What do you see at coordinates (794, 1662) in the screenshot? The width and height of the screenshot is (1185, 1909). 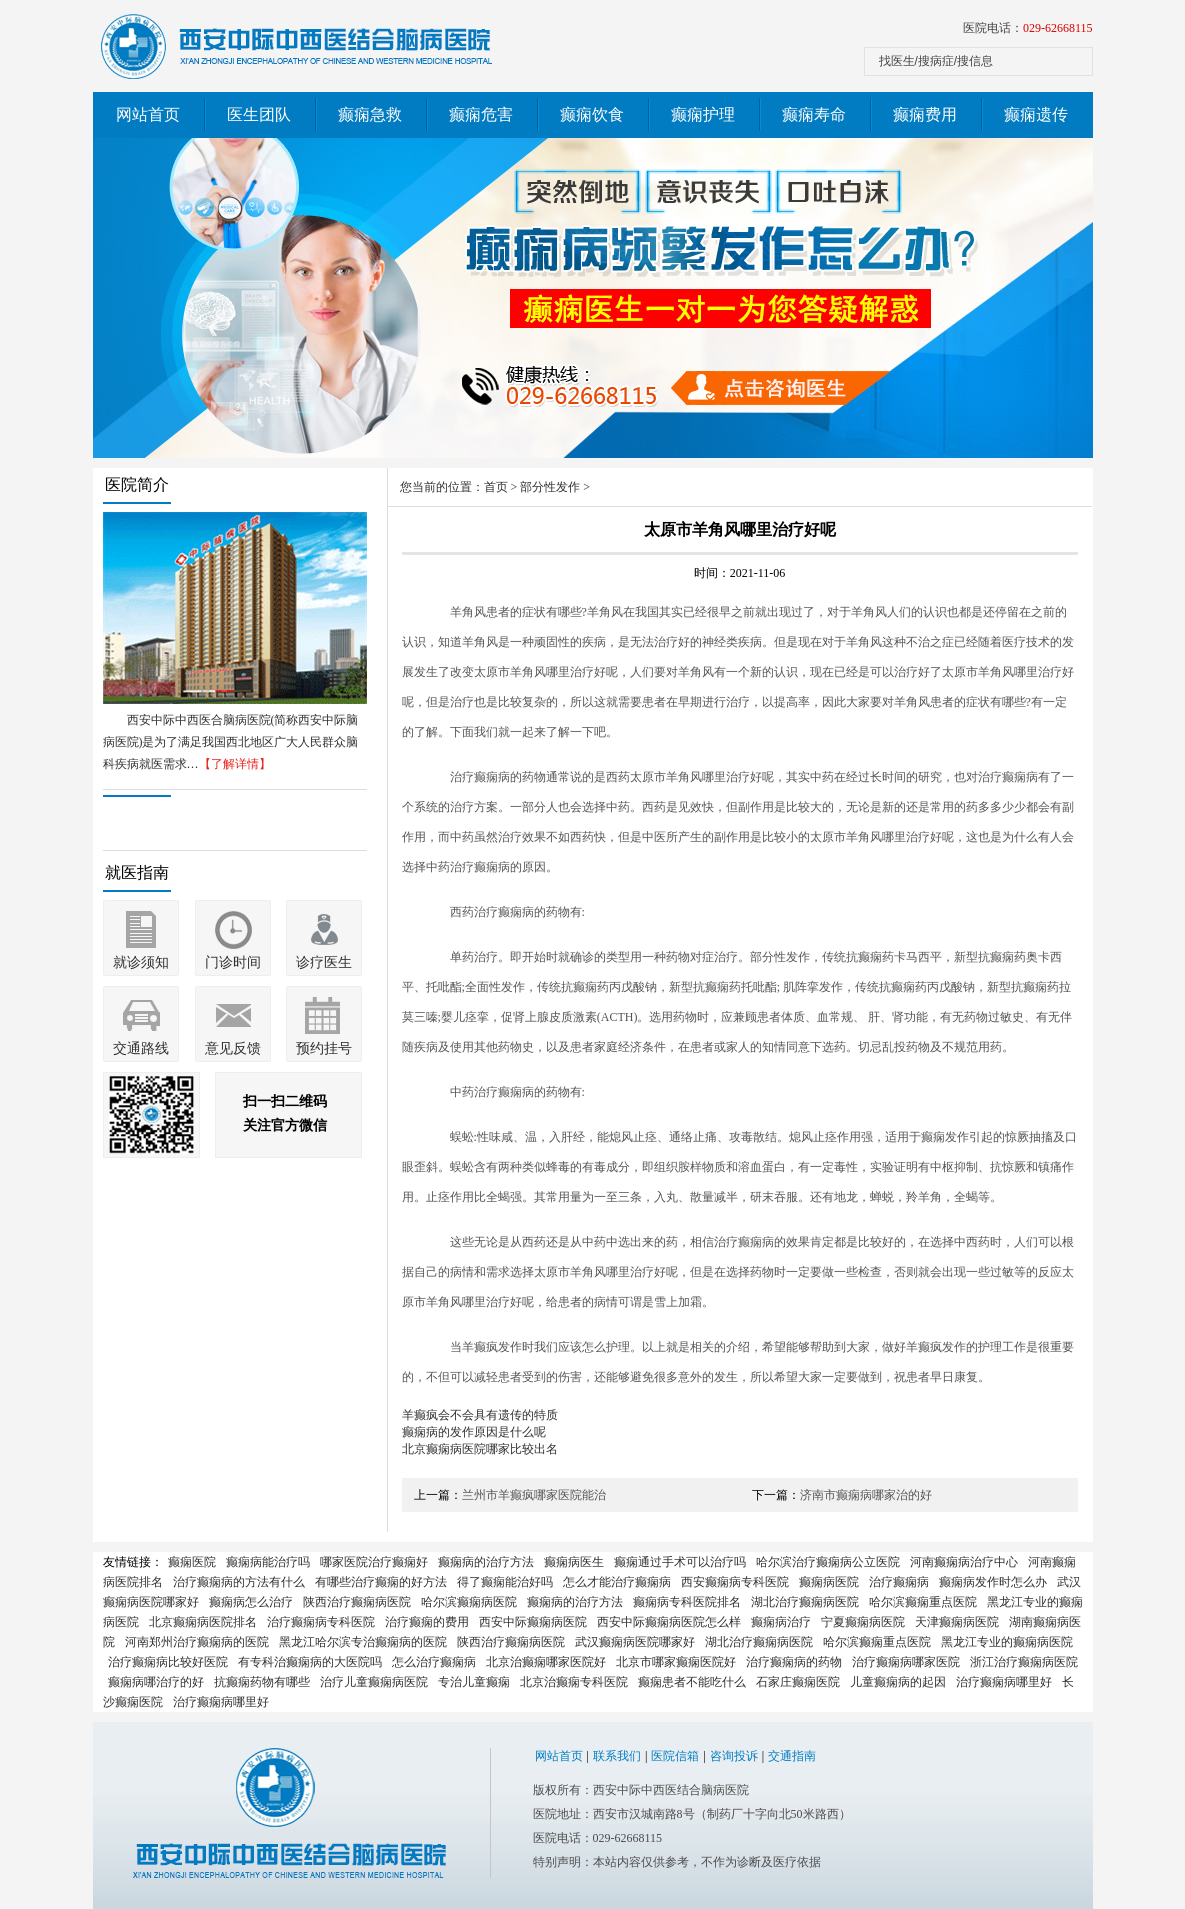 I see `治疗癫痫病的药物` at bounding box center [794, 1662].